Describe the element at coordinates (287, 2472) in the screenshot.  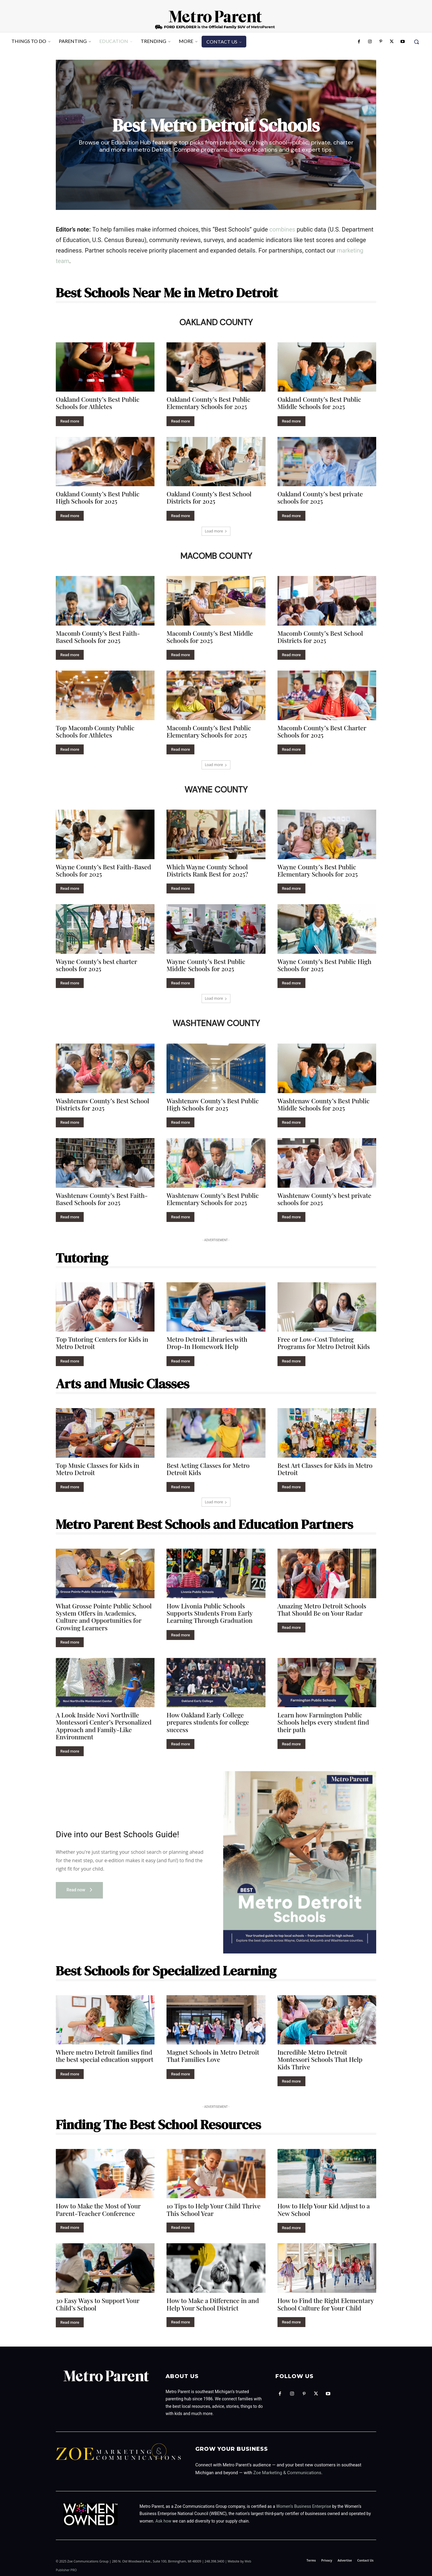
I see `Zoe Marketing & Communications` at that location.